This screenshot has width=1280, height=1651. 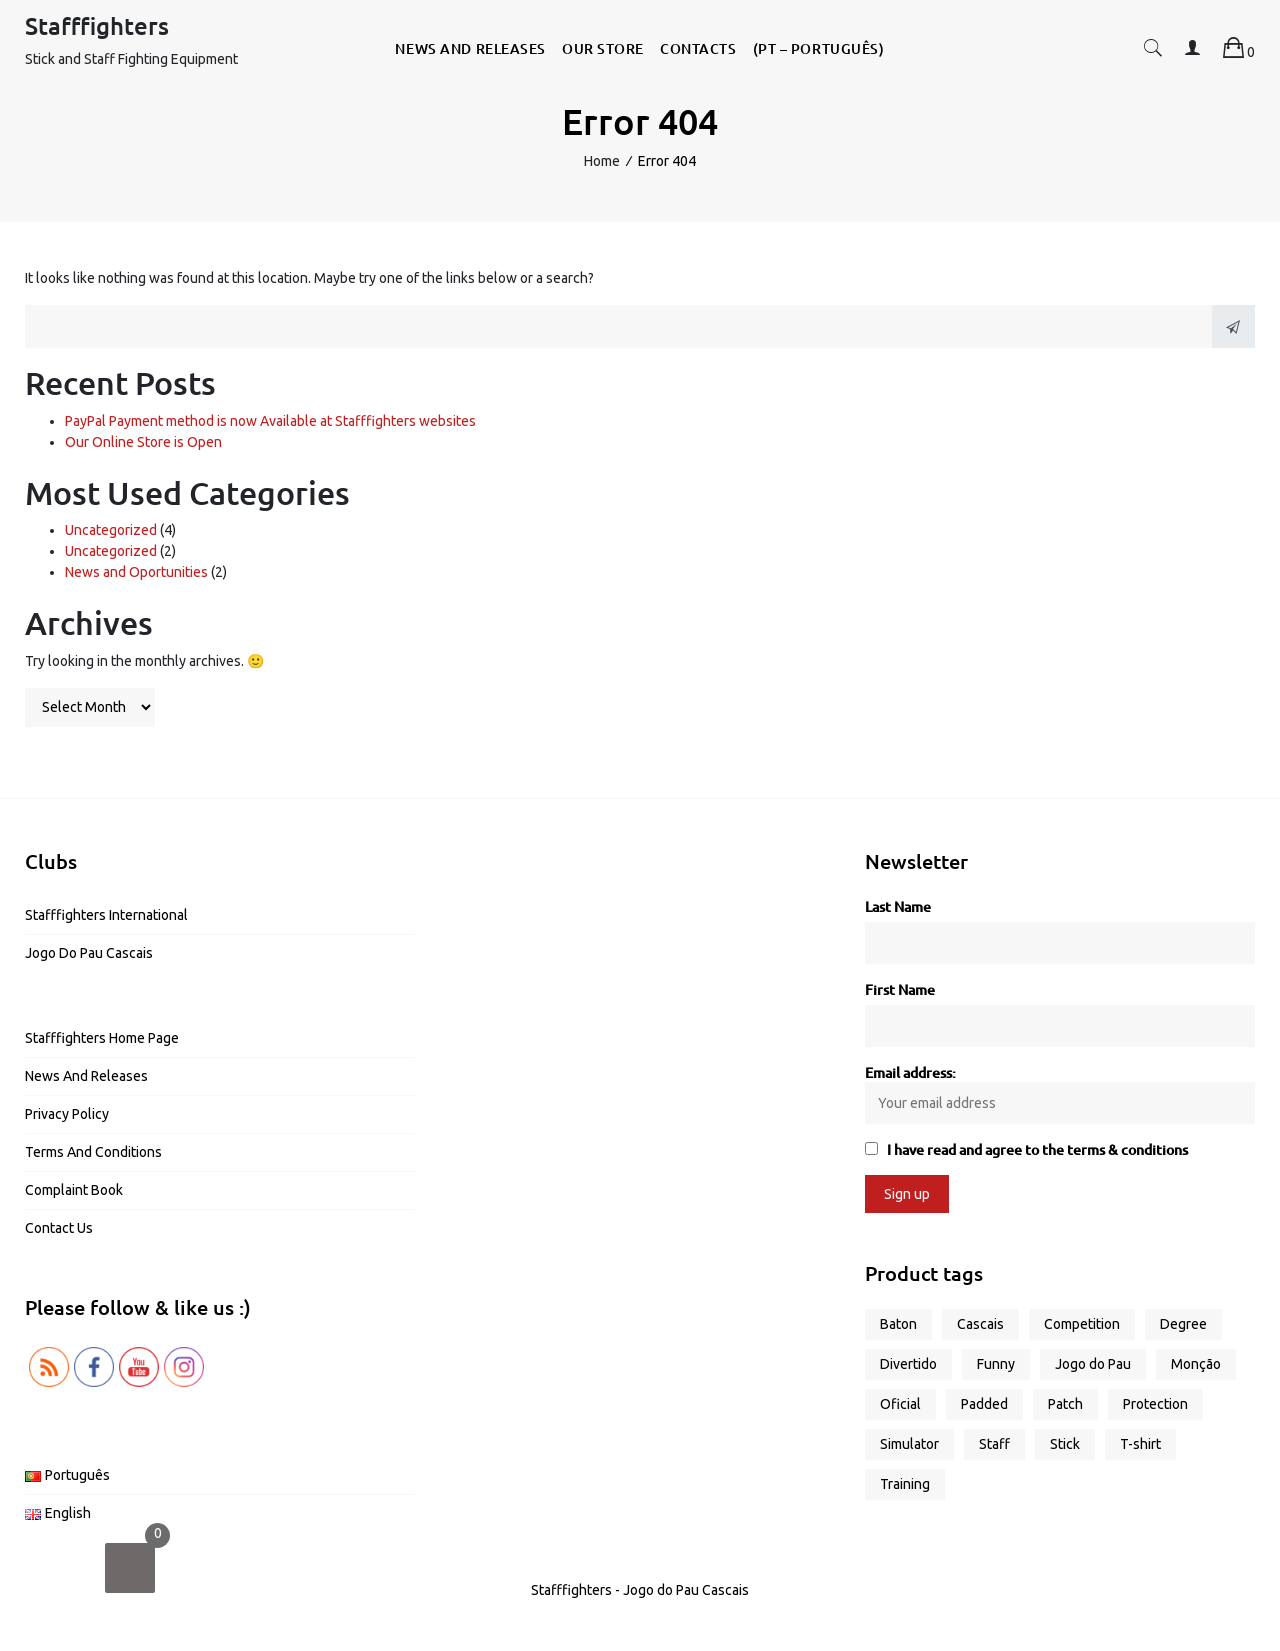 What do you see at coordinates (1060, 1093) in the screenshot?
I see `Email address:` at bounding box center [1060, 1093].